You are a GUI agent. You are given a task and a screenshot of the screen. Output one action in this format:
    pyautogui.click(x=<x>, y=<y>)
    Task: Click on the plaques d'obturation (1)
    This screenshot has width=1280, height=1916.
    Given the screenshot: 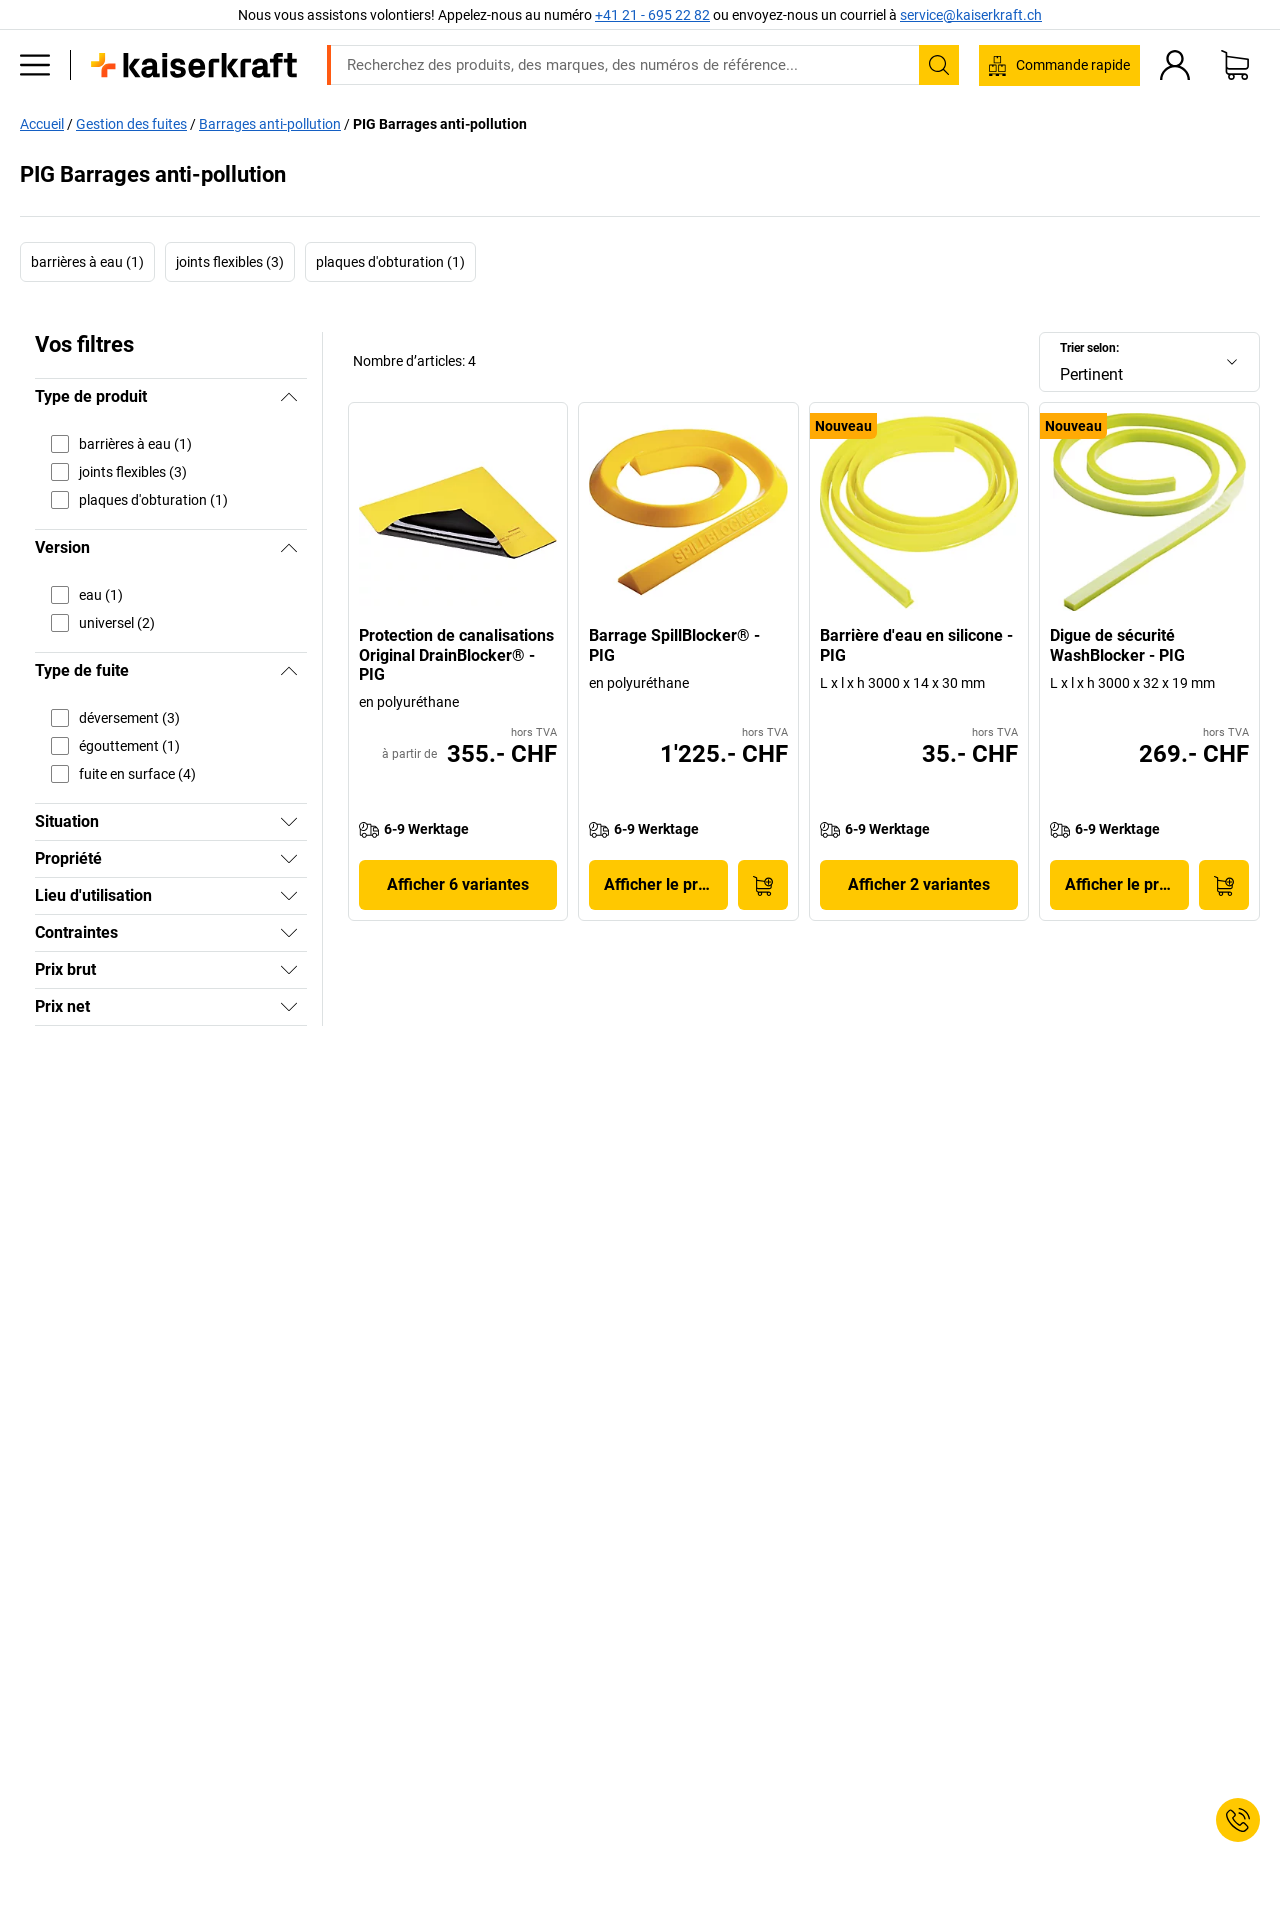 What is the action you would take?
    pyautogui.click(x=390, y=262)
    